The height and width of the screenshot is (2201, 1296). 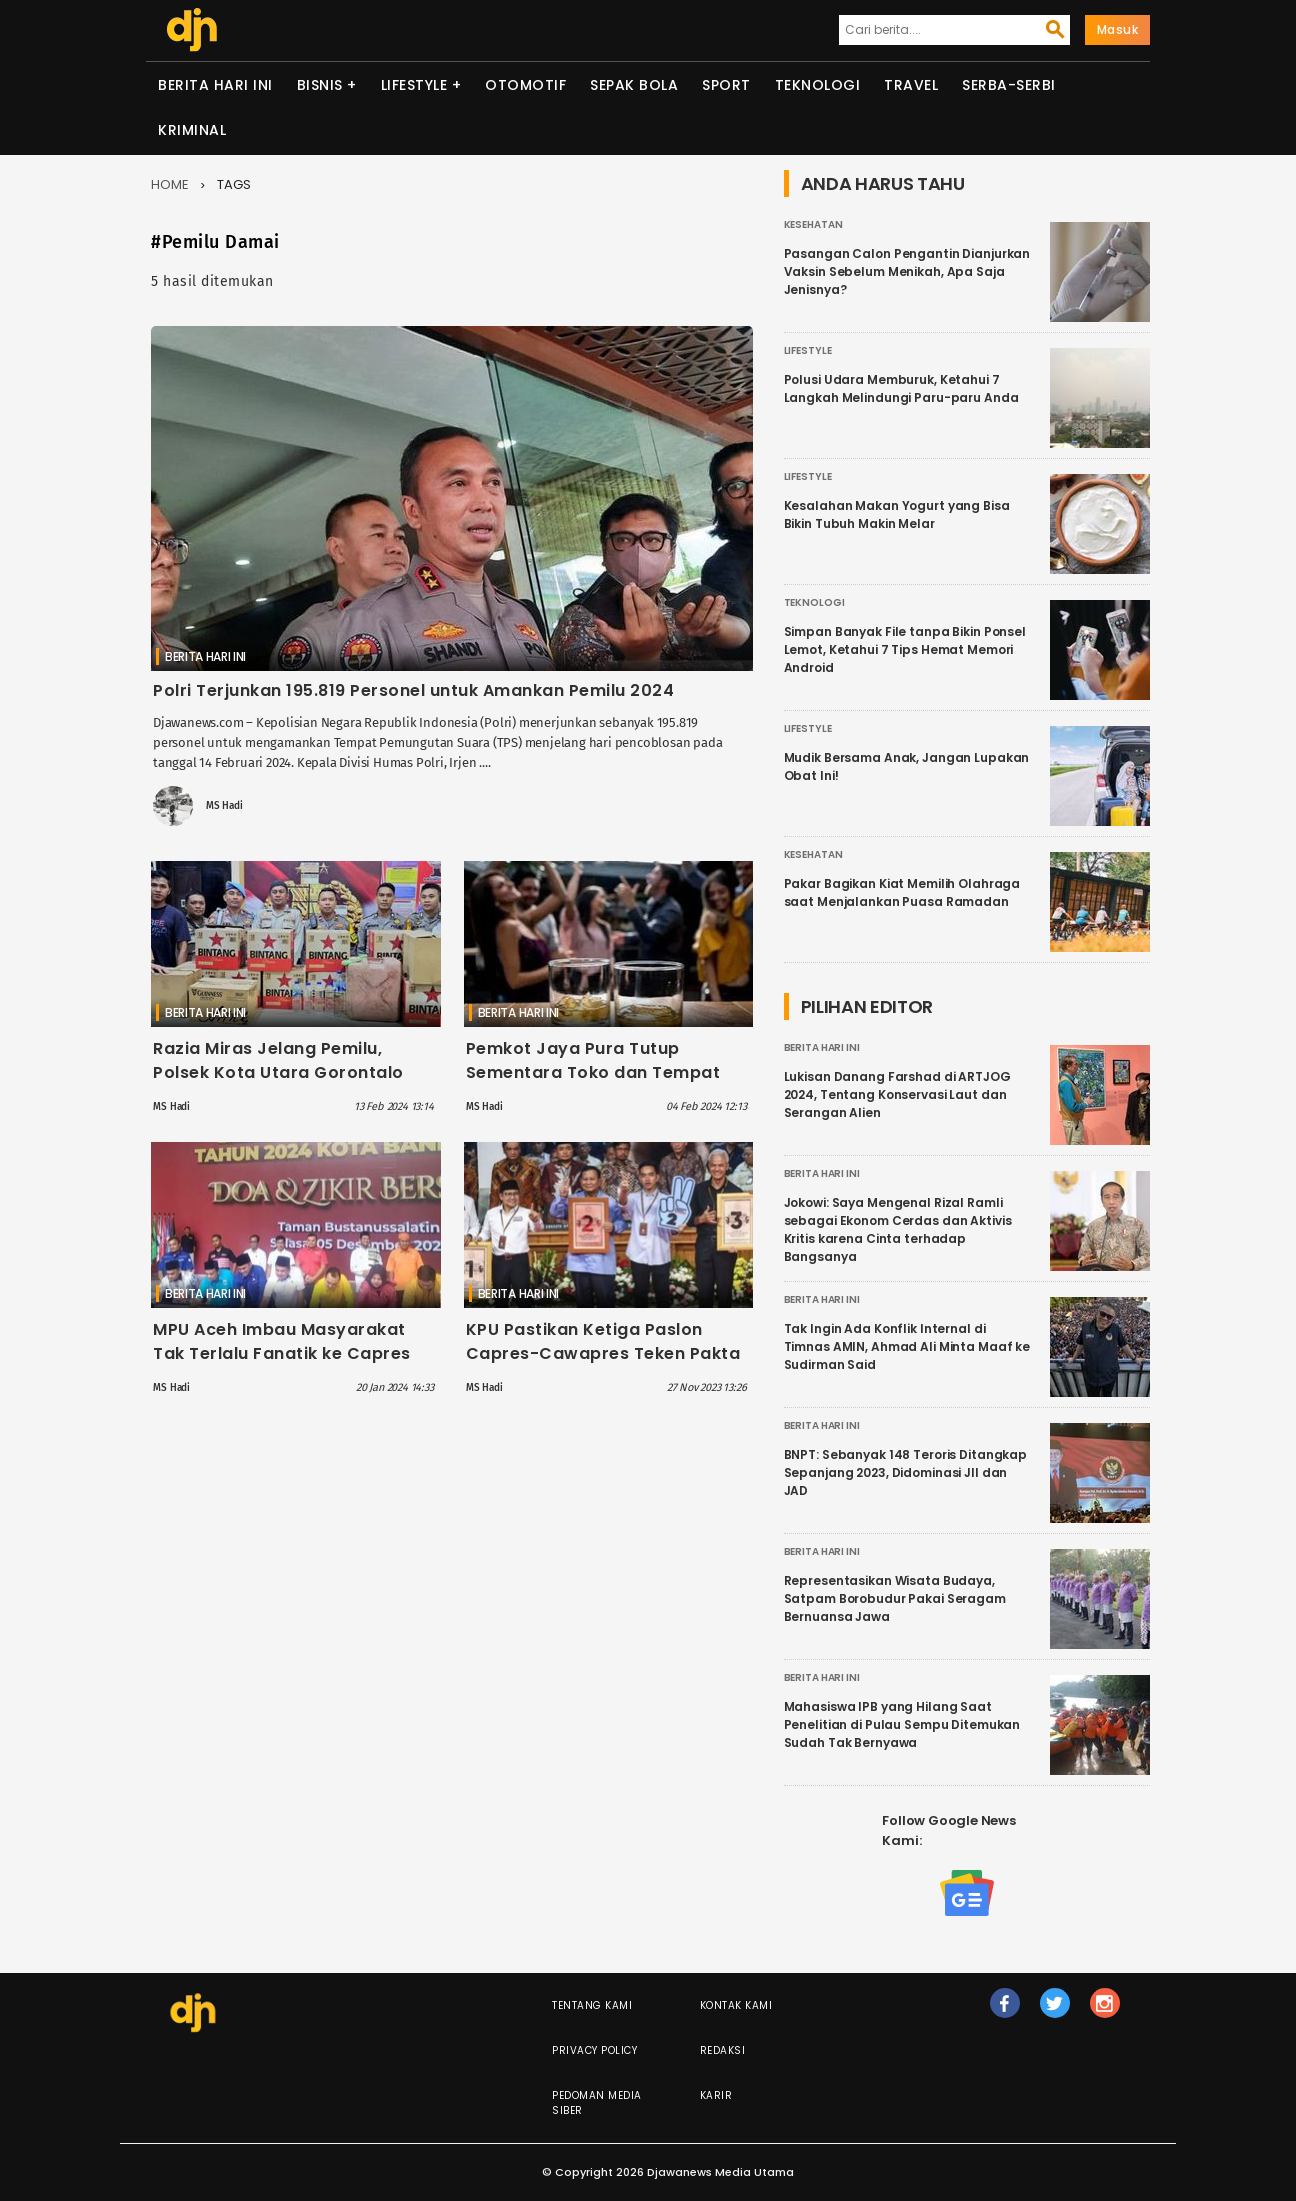 I want to click on Mahasiswa IPB yang Hilang Saat Penelitian di Pulau Sempu Ditemukan Sudah Tak Bernyawa, so click(x=902, y=1724).